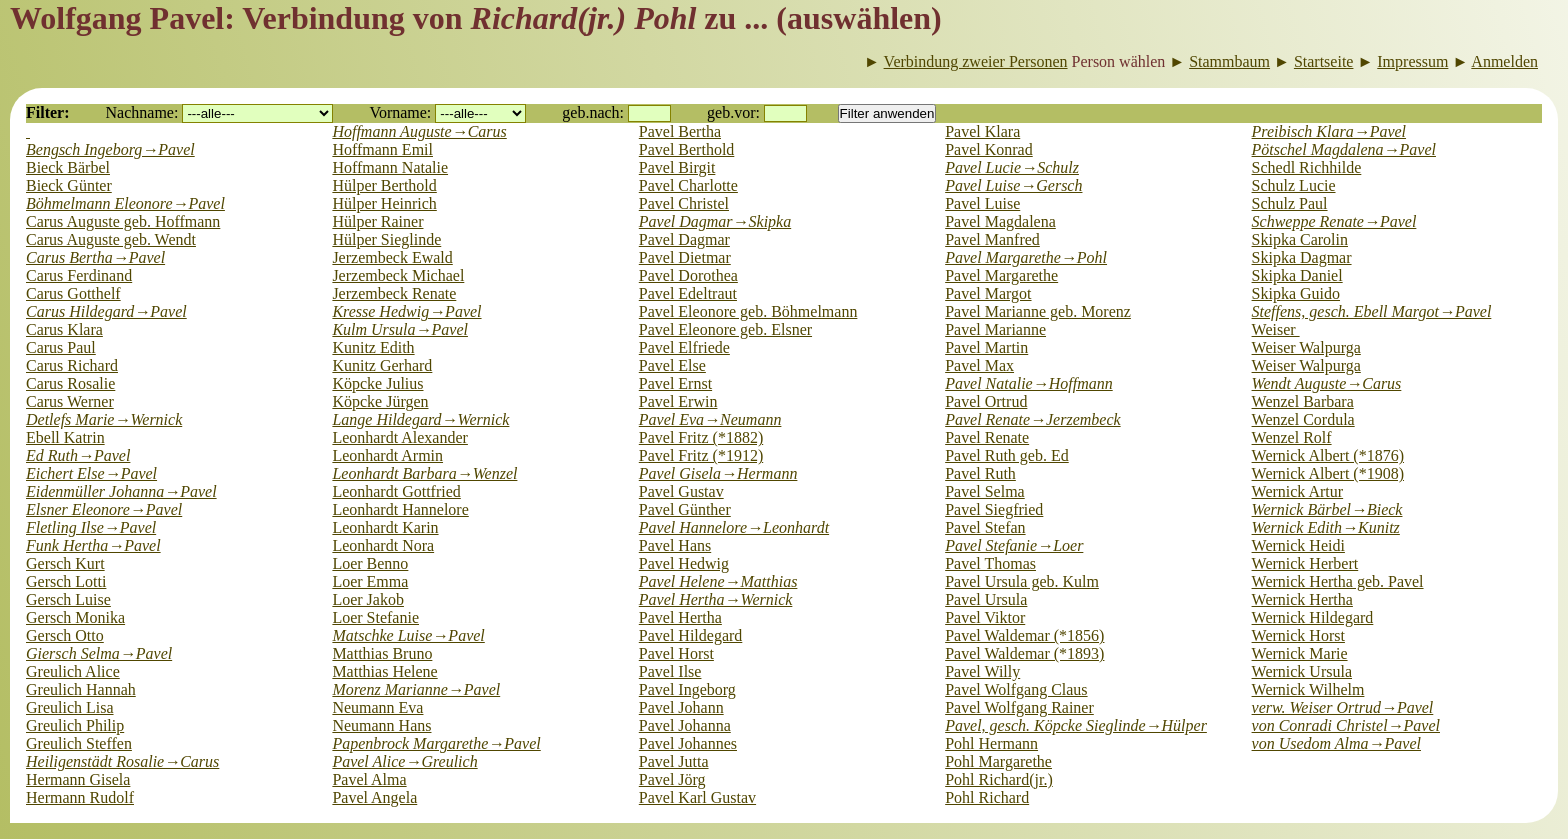 This screenshot has width=1568, height=839. What do you see at coordinates (676, 653) in the screenshot?
I see `Pavel Horst` at bounding box center [676, 653].